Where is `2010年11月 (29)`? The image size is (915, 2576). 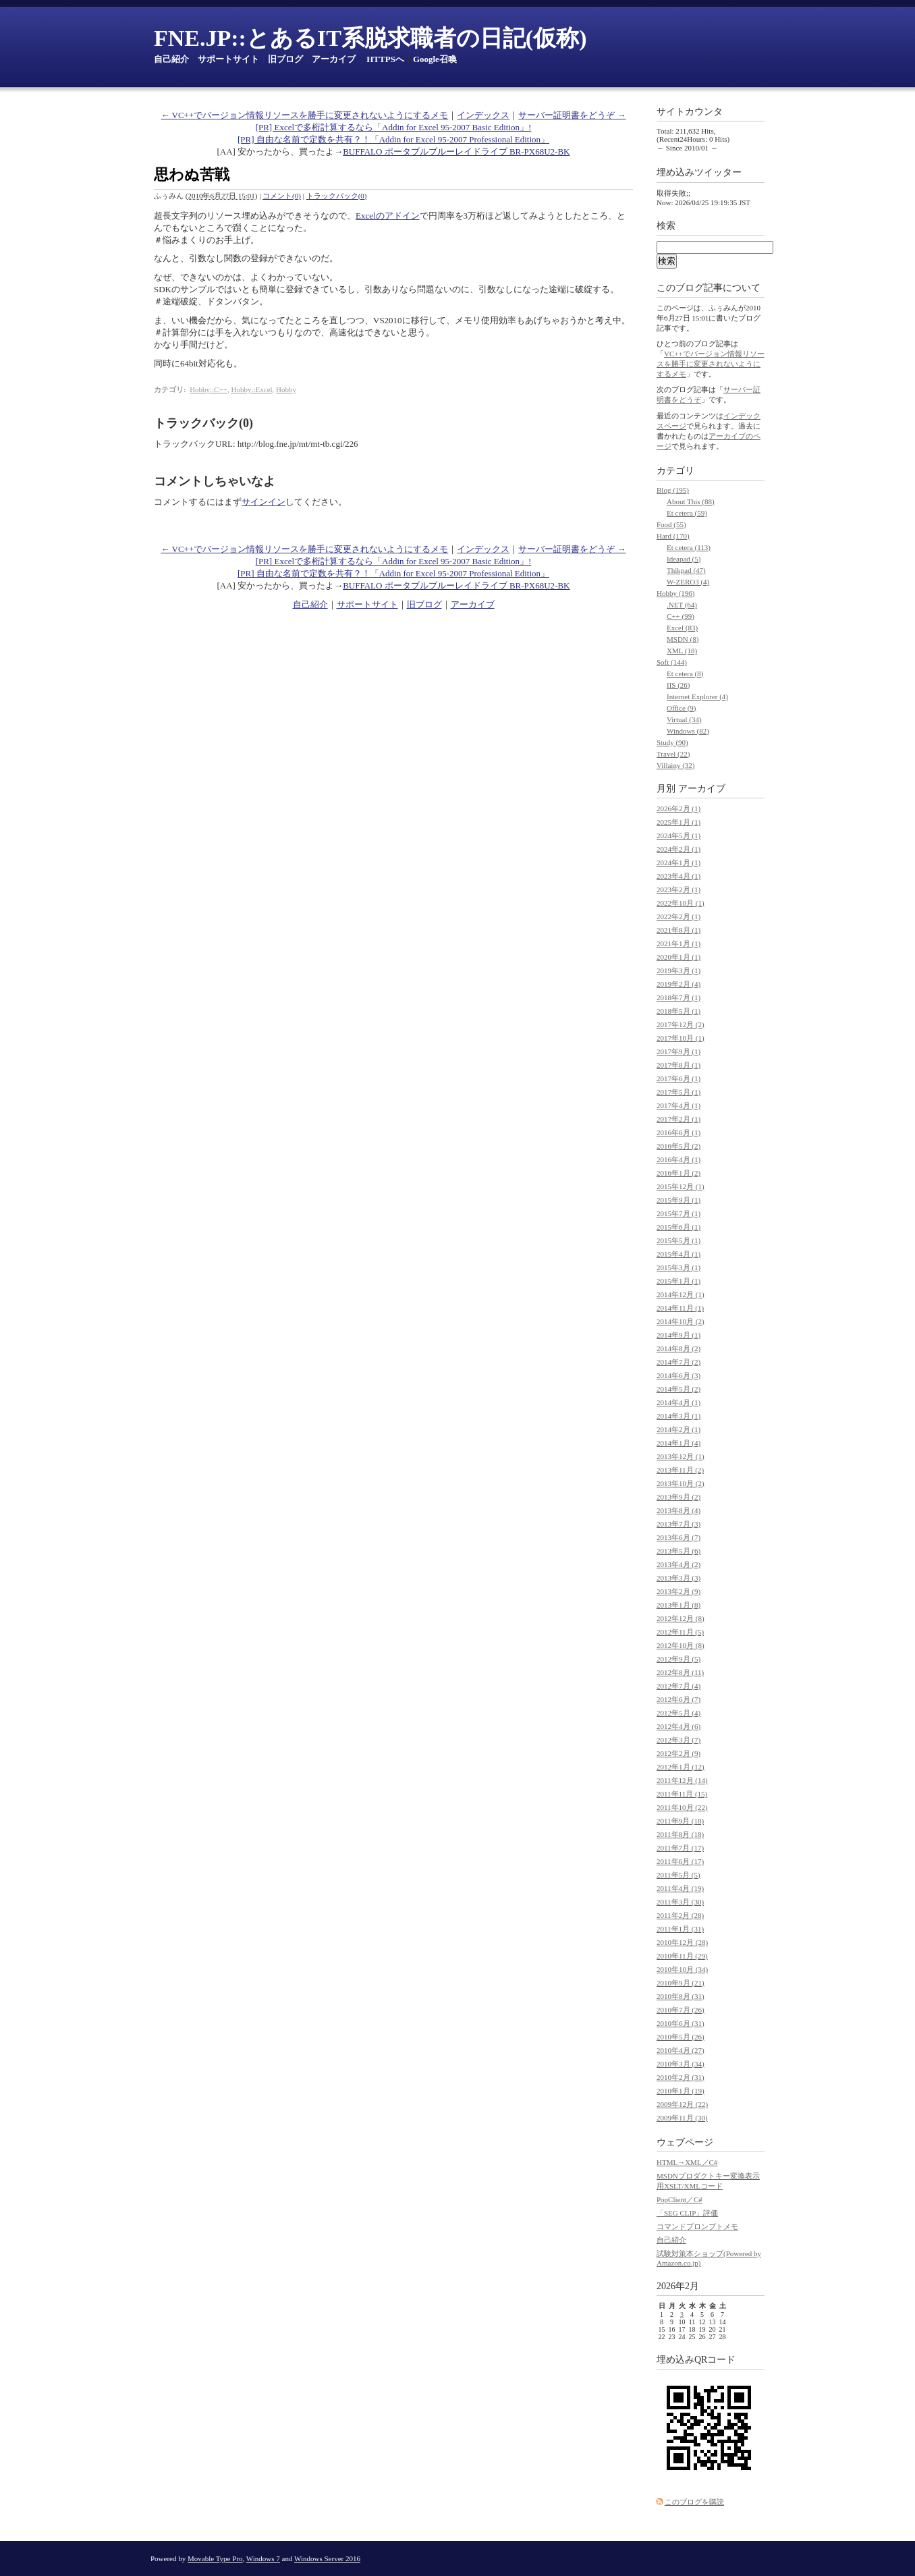 2010年11月 (29) is located at coordinates (682, 1956).